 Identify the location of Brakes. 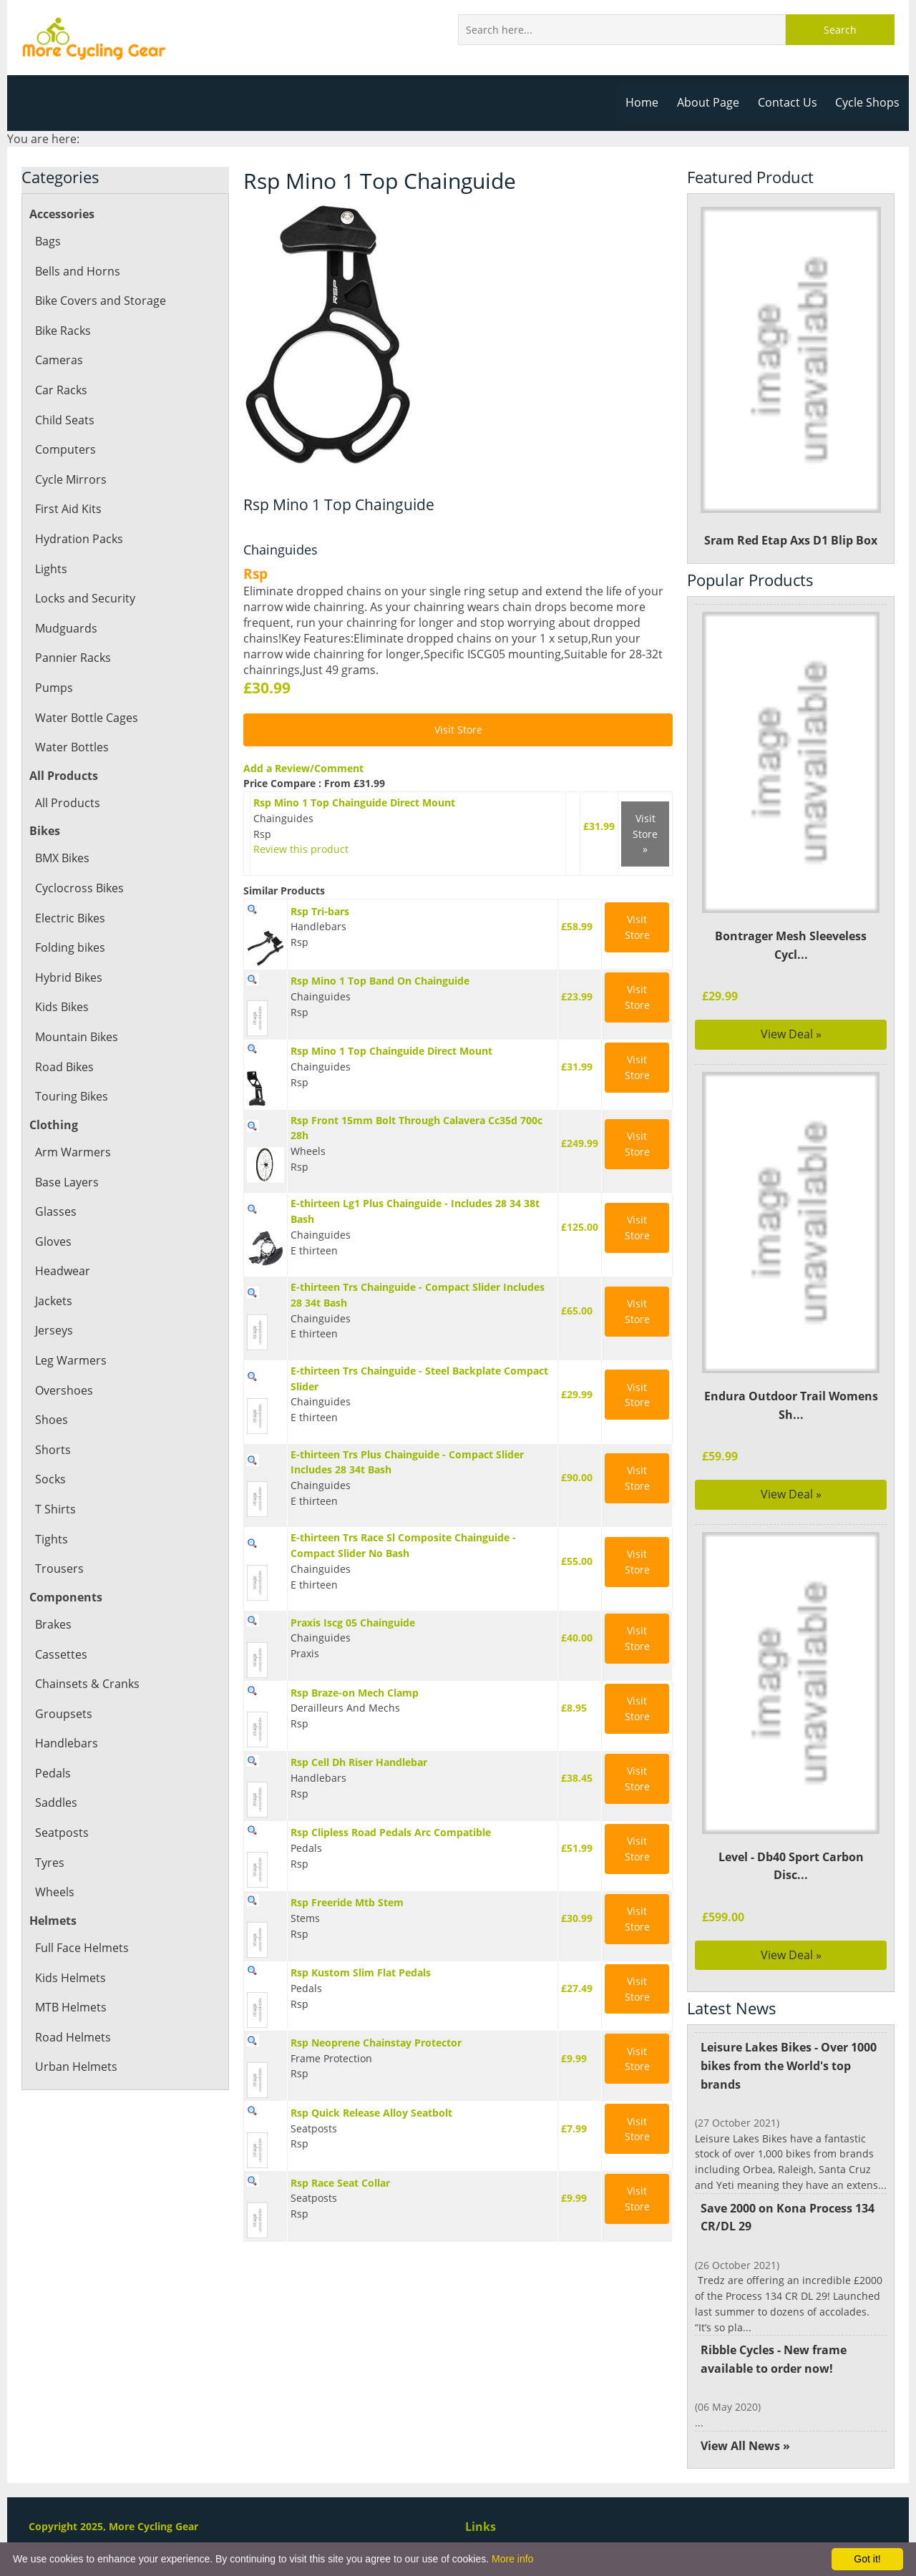
(53, 1624).